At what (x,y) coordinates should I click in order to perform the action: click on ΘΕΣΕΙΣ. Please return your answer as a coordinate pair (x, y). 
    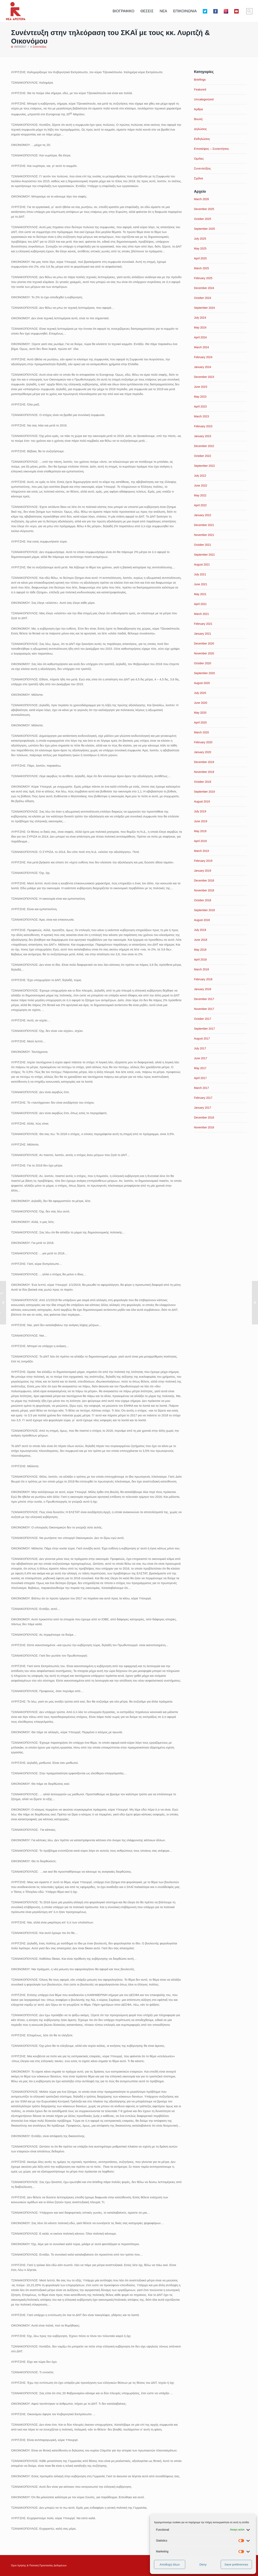
    Looking at the image, I should click on (147, 11).